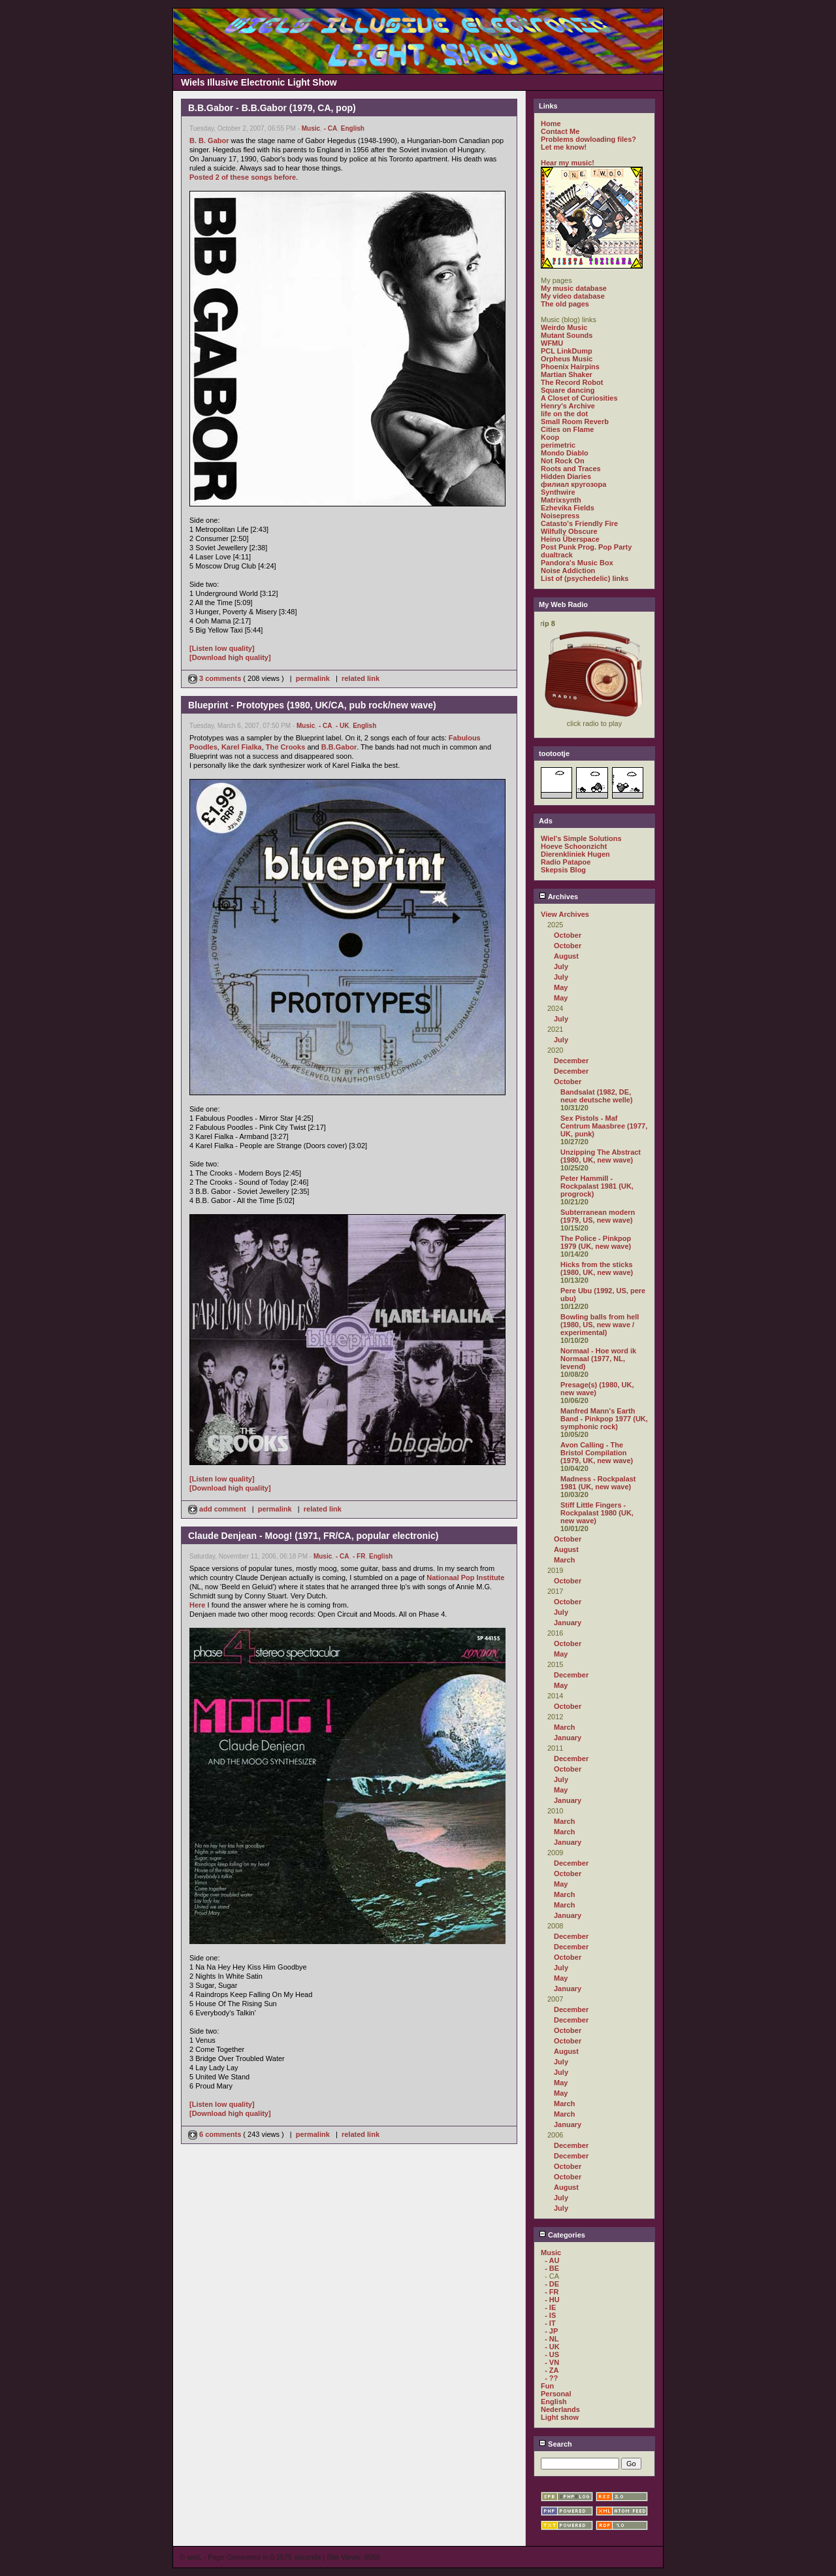 The width and height of the screenshot is (836, 2576). What do you see at coordinates (209, 140) in the screenshot?
I see `B. B. Gabor` at bounding box center [209, 140].